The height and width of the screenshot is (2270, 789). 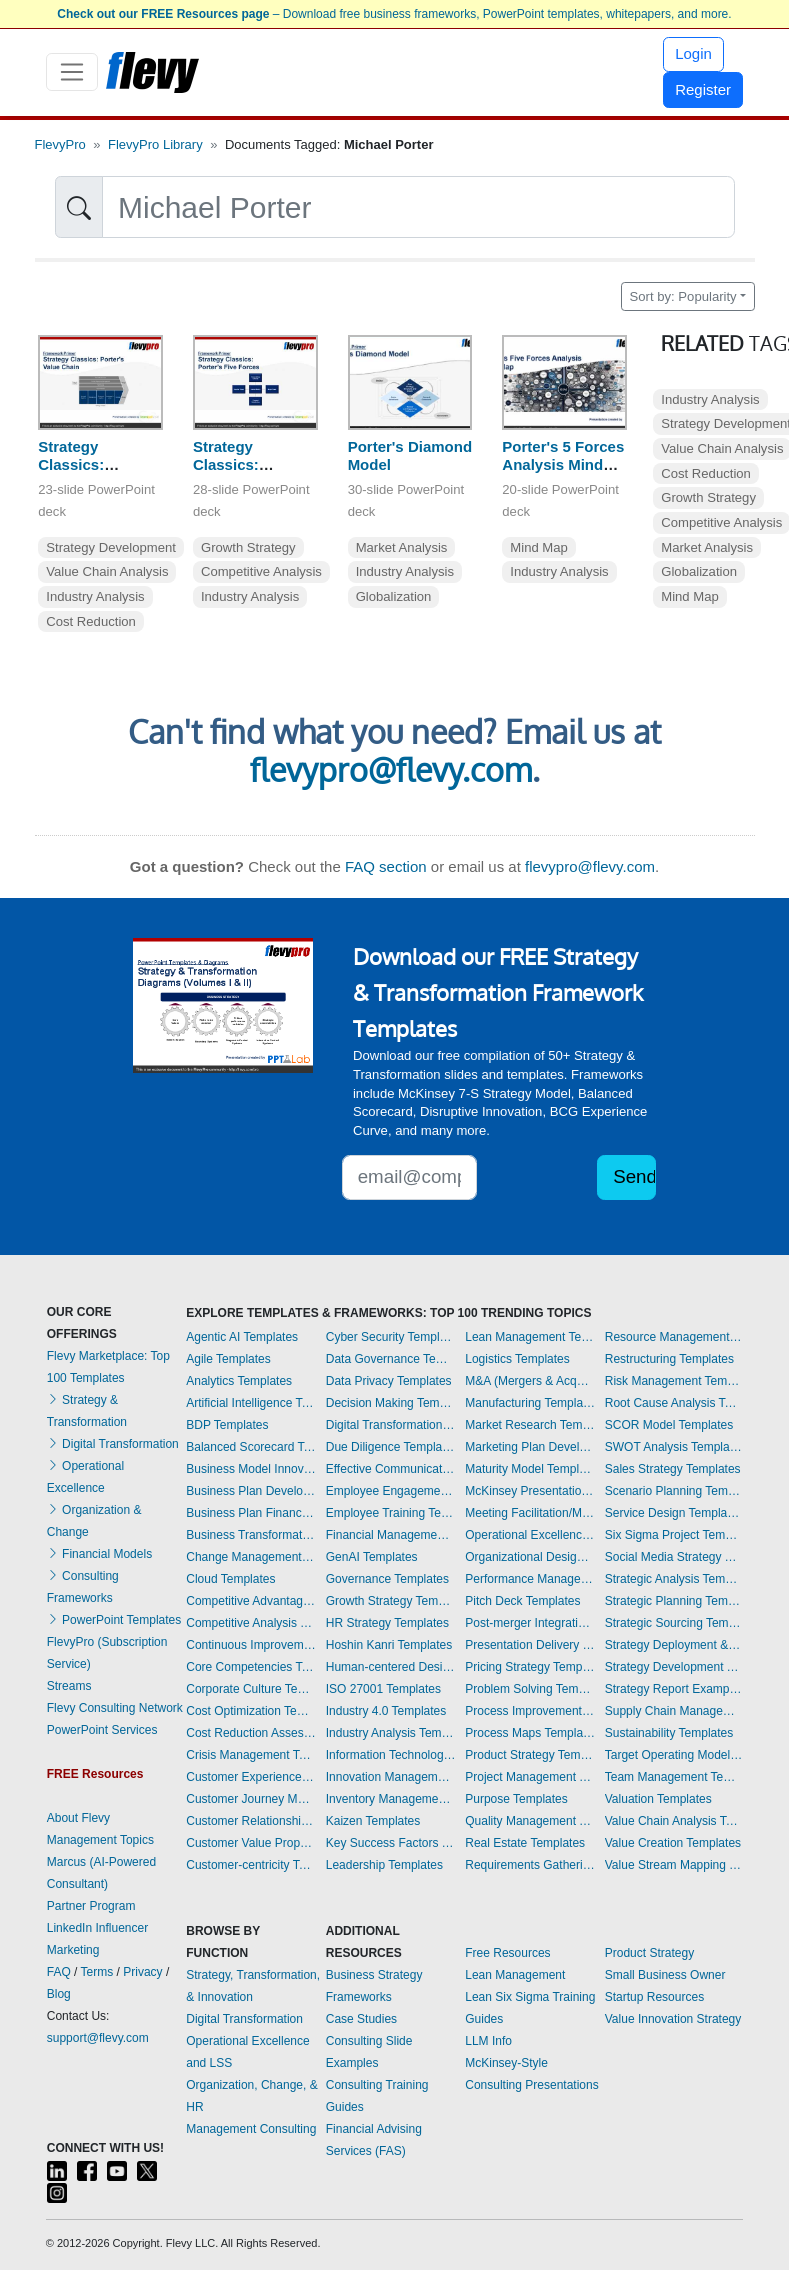 What do you see at coordinates (251, 1403) in the screenshot?
I see `Artificial Intelligence Templates` at bounding box center [251, 1403].